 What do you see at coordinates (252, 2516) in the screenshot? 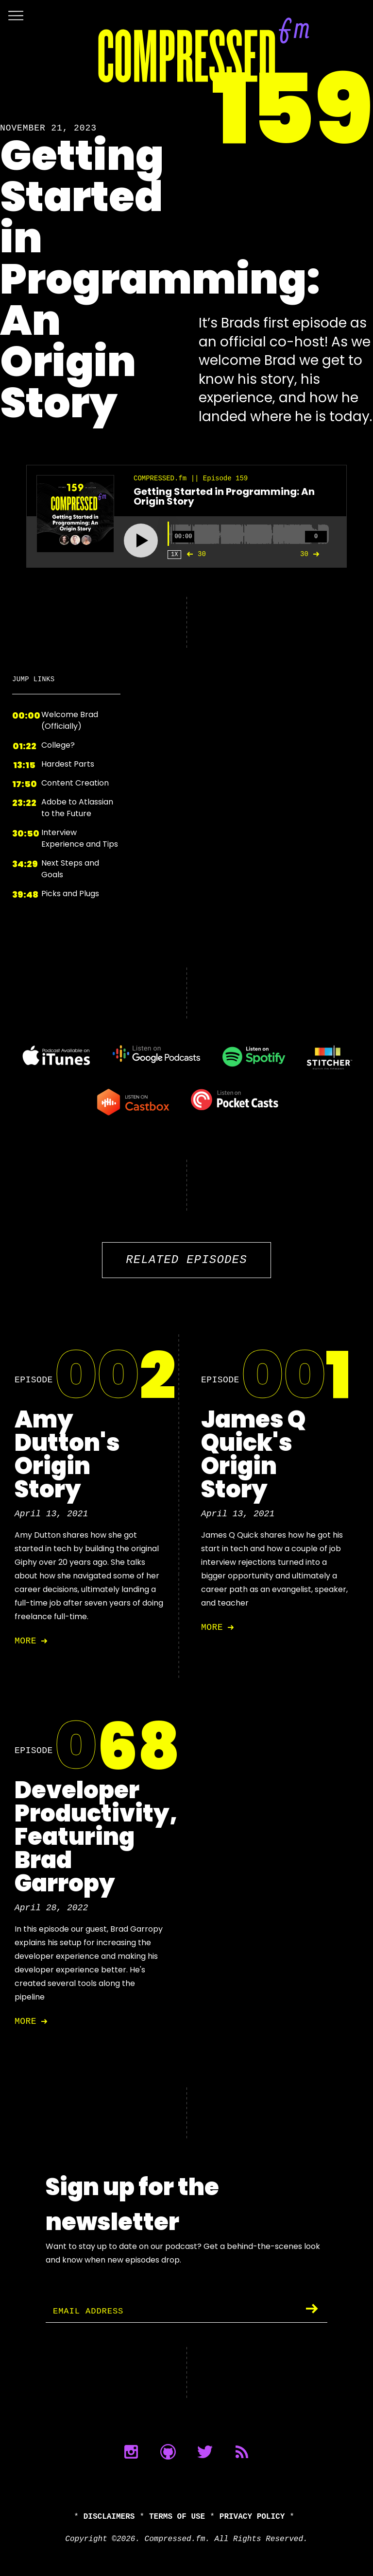
I see `Privacy Policy` at bounding box center [252, 2516].